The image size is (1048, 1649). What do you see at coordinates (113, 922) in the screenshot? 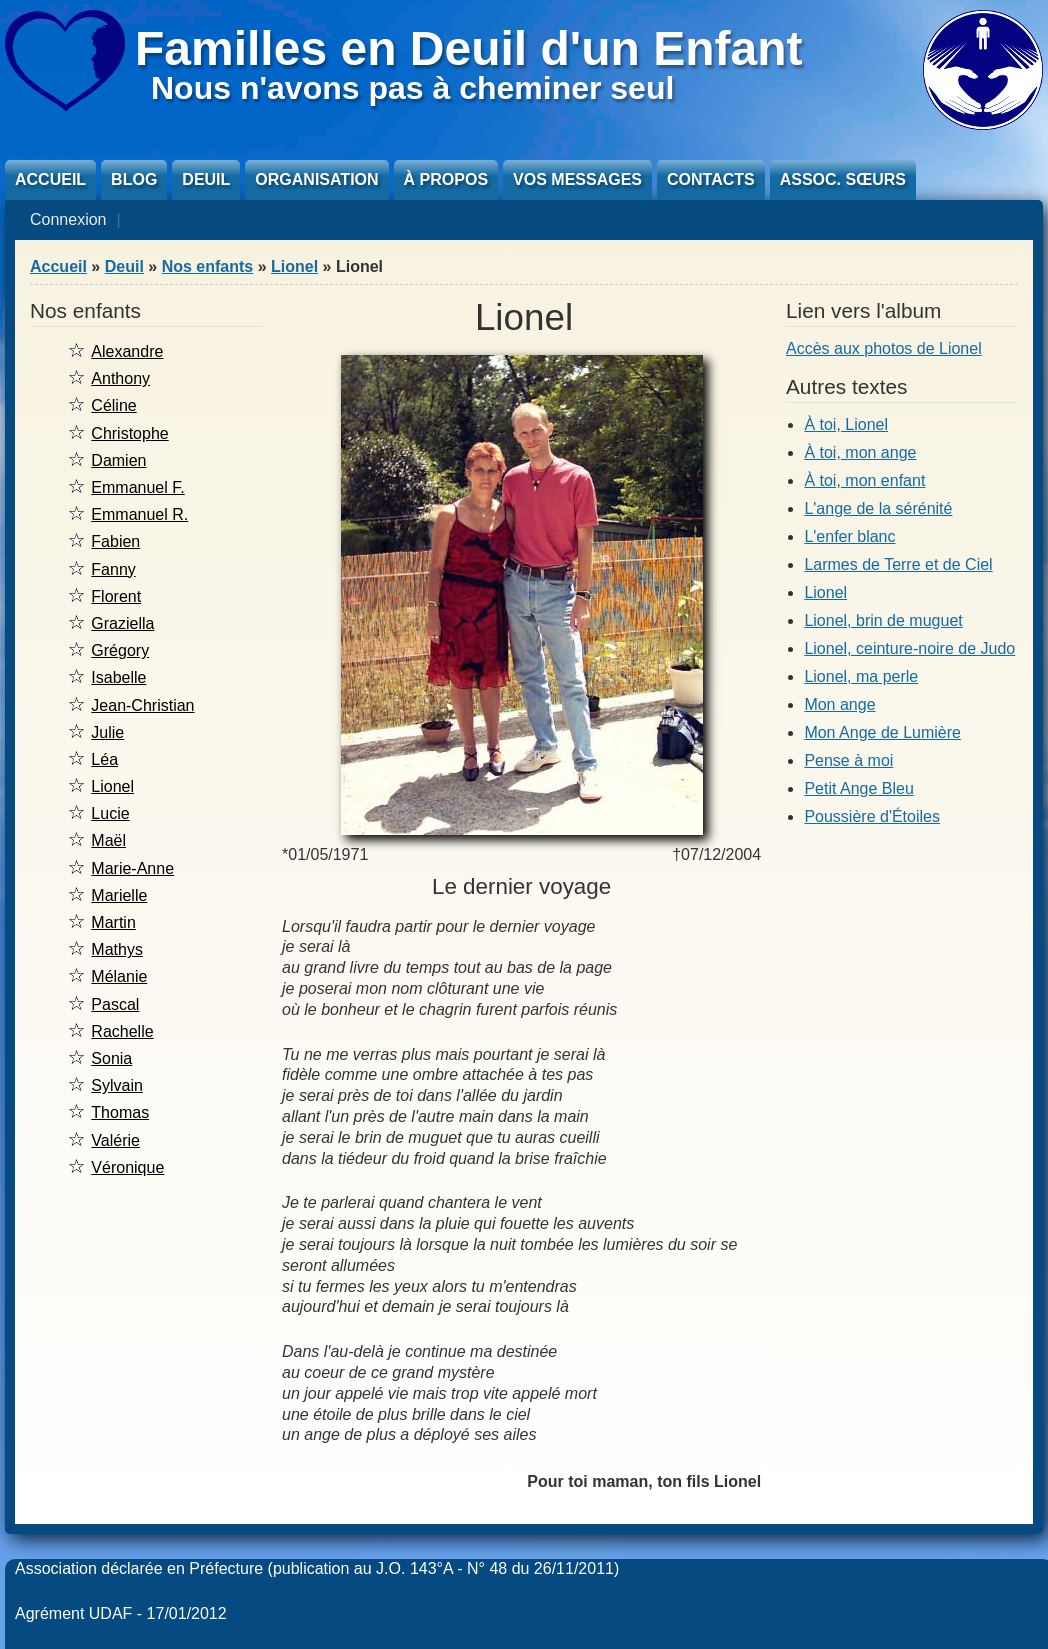
I see `Martin` at bounding box center [113, 922].